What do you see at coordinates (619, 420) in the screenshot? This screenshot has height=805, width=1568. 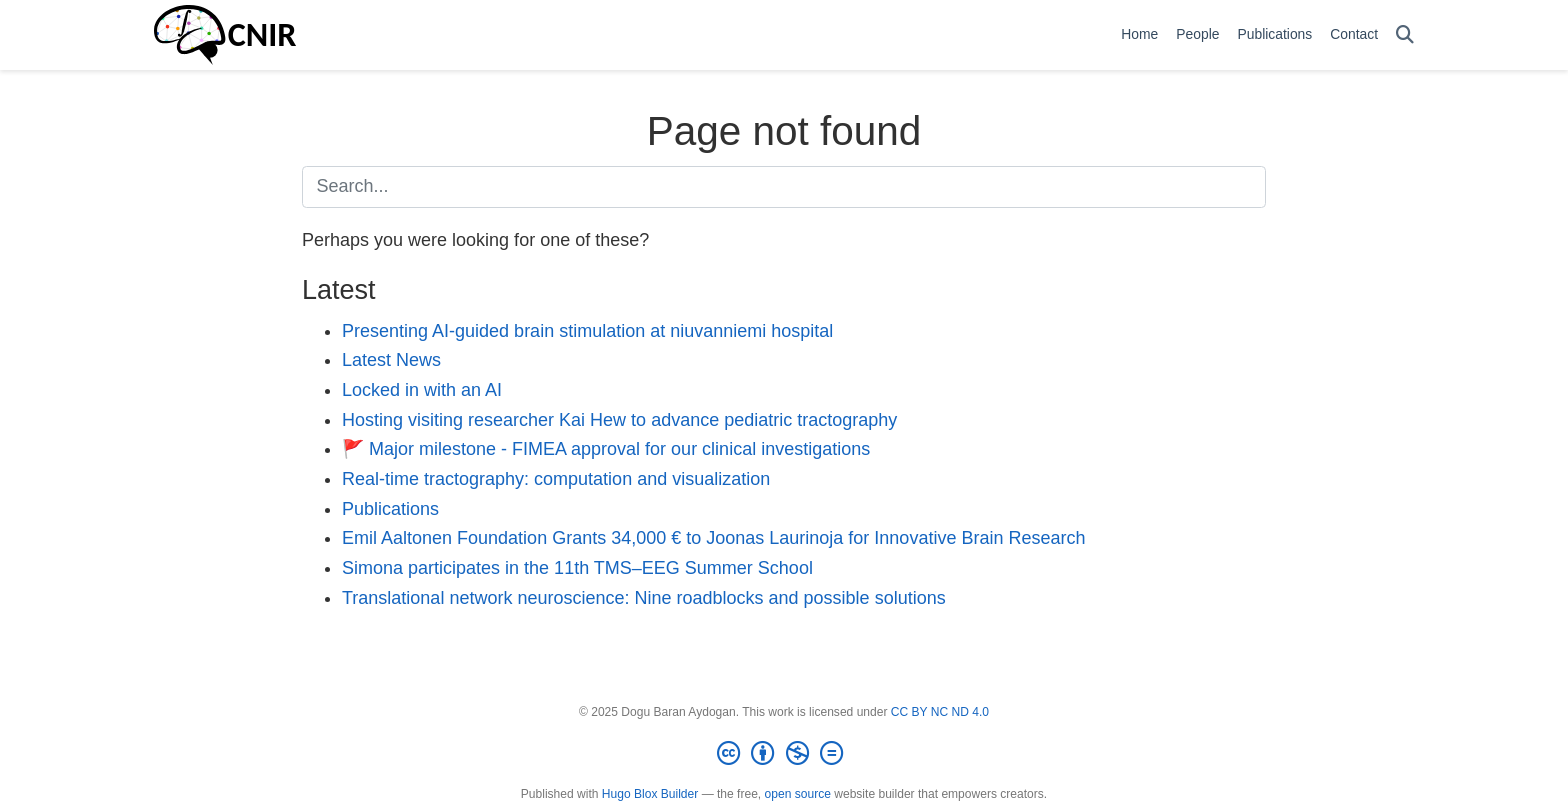 I see `Hosting visiting researcher Kai Hew to advance pediatric tractography` at bounding box center [619, 420].